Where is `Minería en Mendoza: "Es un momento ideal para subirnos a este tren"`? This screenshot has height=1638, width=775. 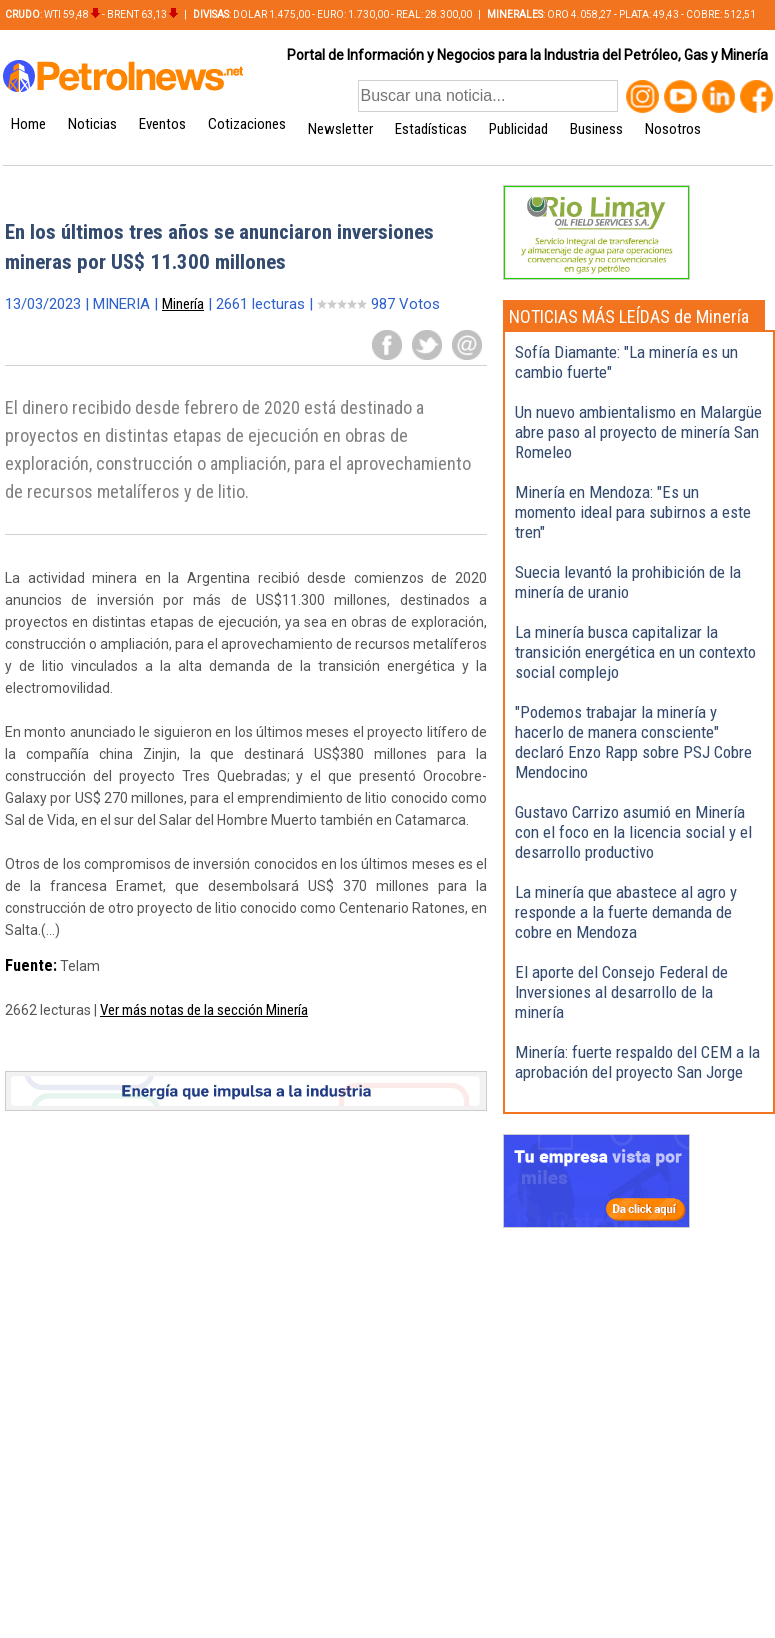 Minería en Mendoza: "Es un momento ideal para subirnos a este tren" is located at coordinates (633, 512).